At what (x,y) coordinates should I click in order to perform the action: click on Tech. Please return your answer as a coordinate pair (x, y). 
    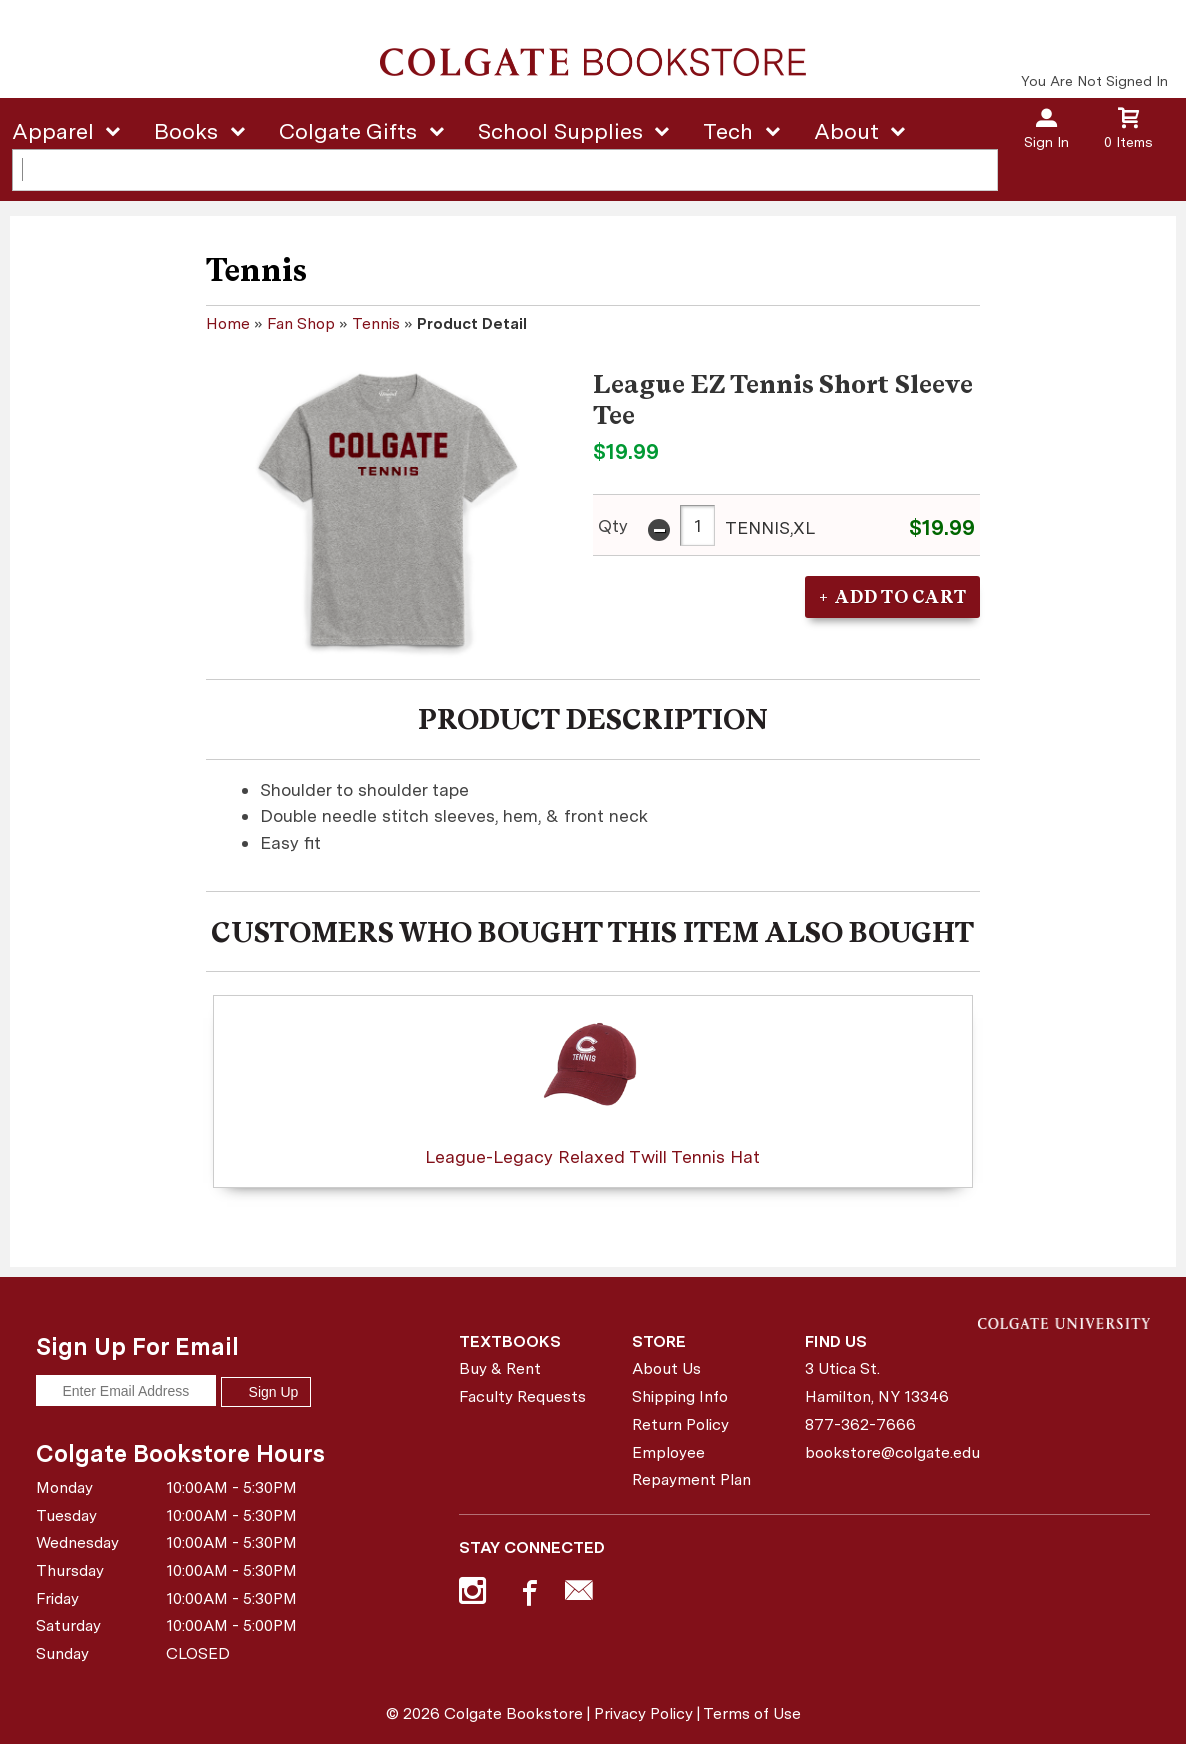
    Looking at the image, I should click on (728, 131).